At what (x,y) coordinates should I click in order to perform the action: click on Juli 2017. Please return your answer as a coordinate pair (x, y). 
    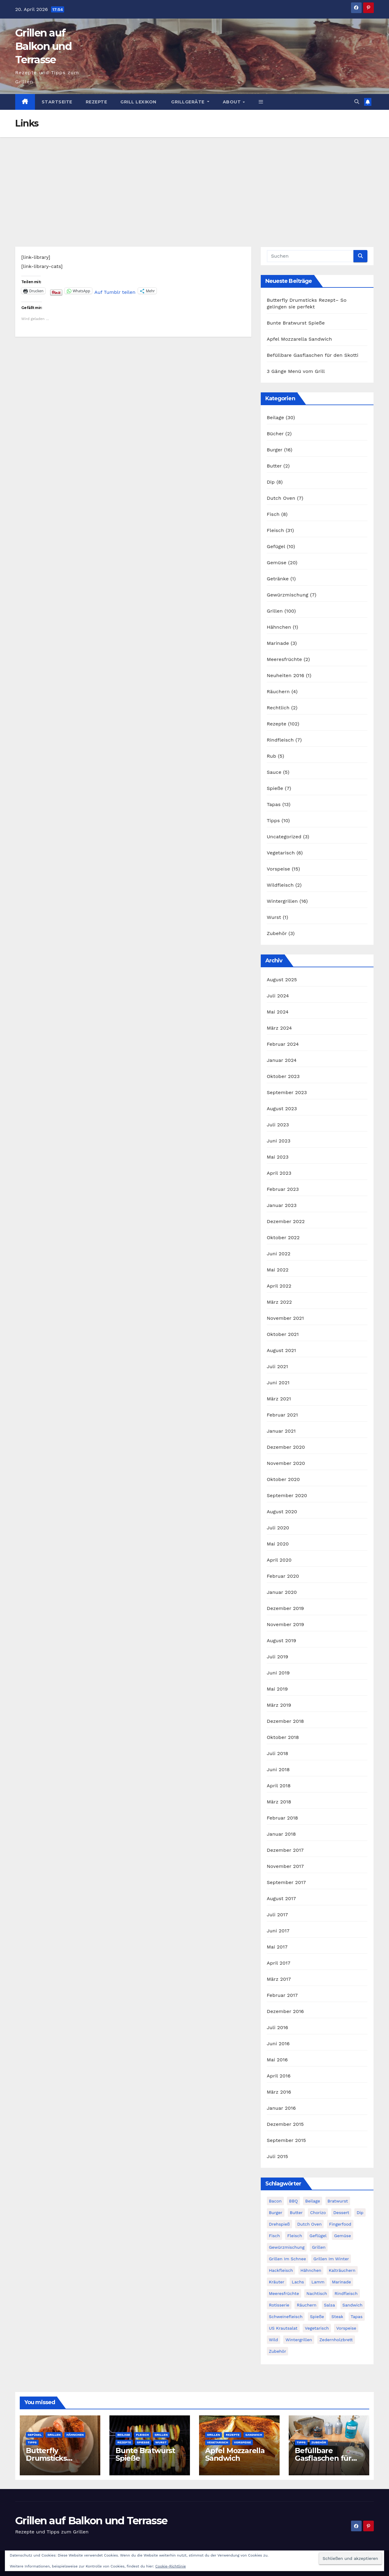
    Looking at the image, I should click on (277, 1914).